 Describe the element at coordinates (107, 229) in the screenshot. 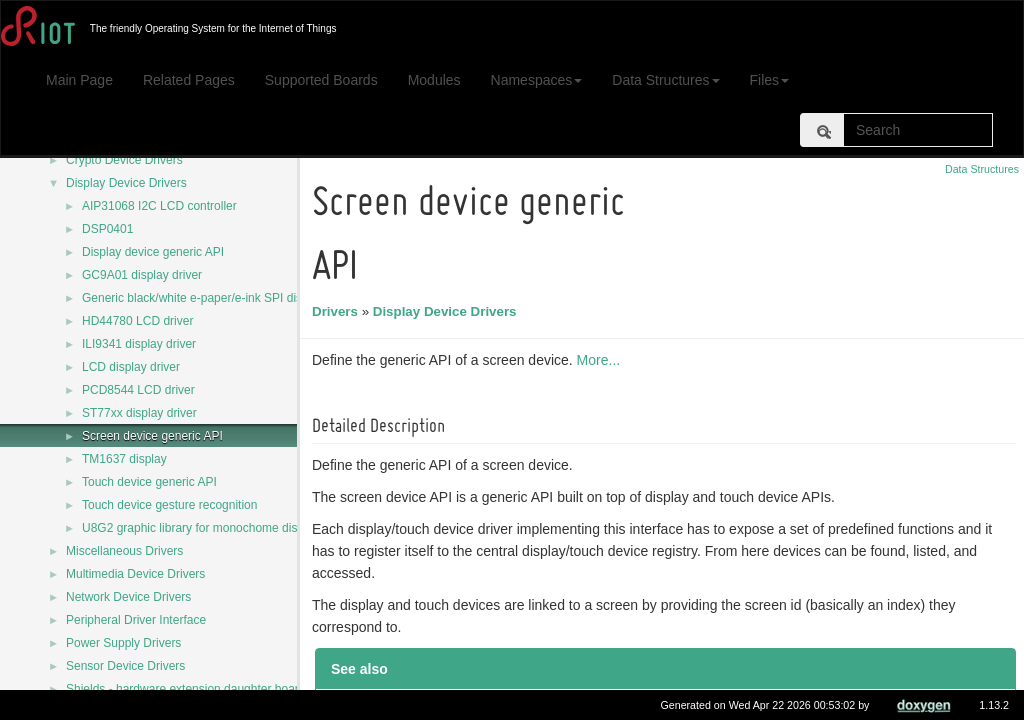

I see `DSP0401` at that location.